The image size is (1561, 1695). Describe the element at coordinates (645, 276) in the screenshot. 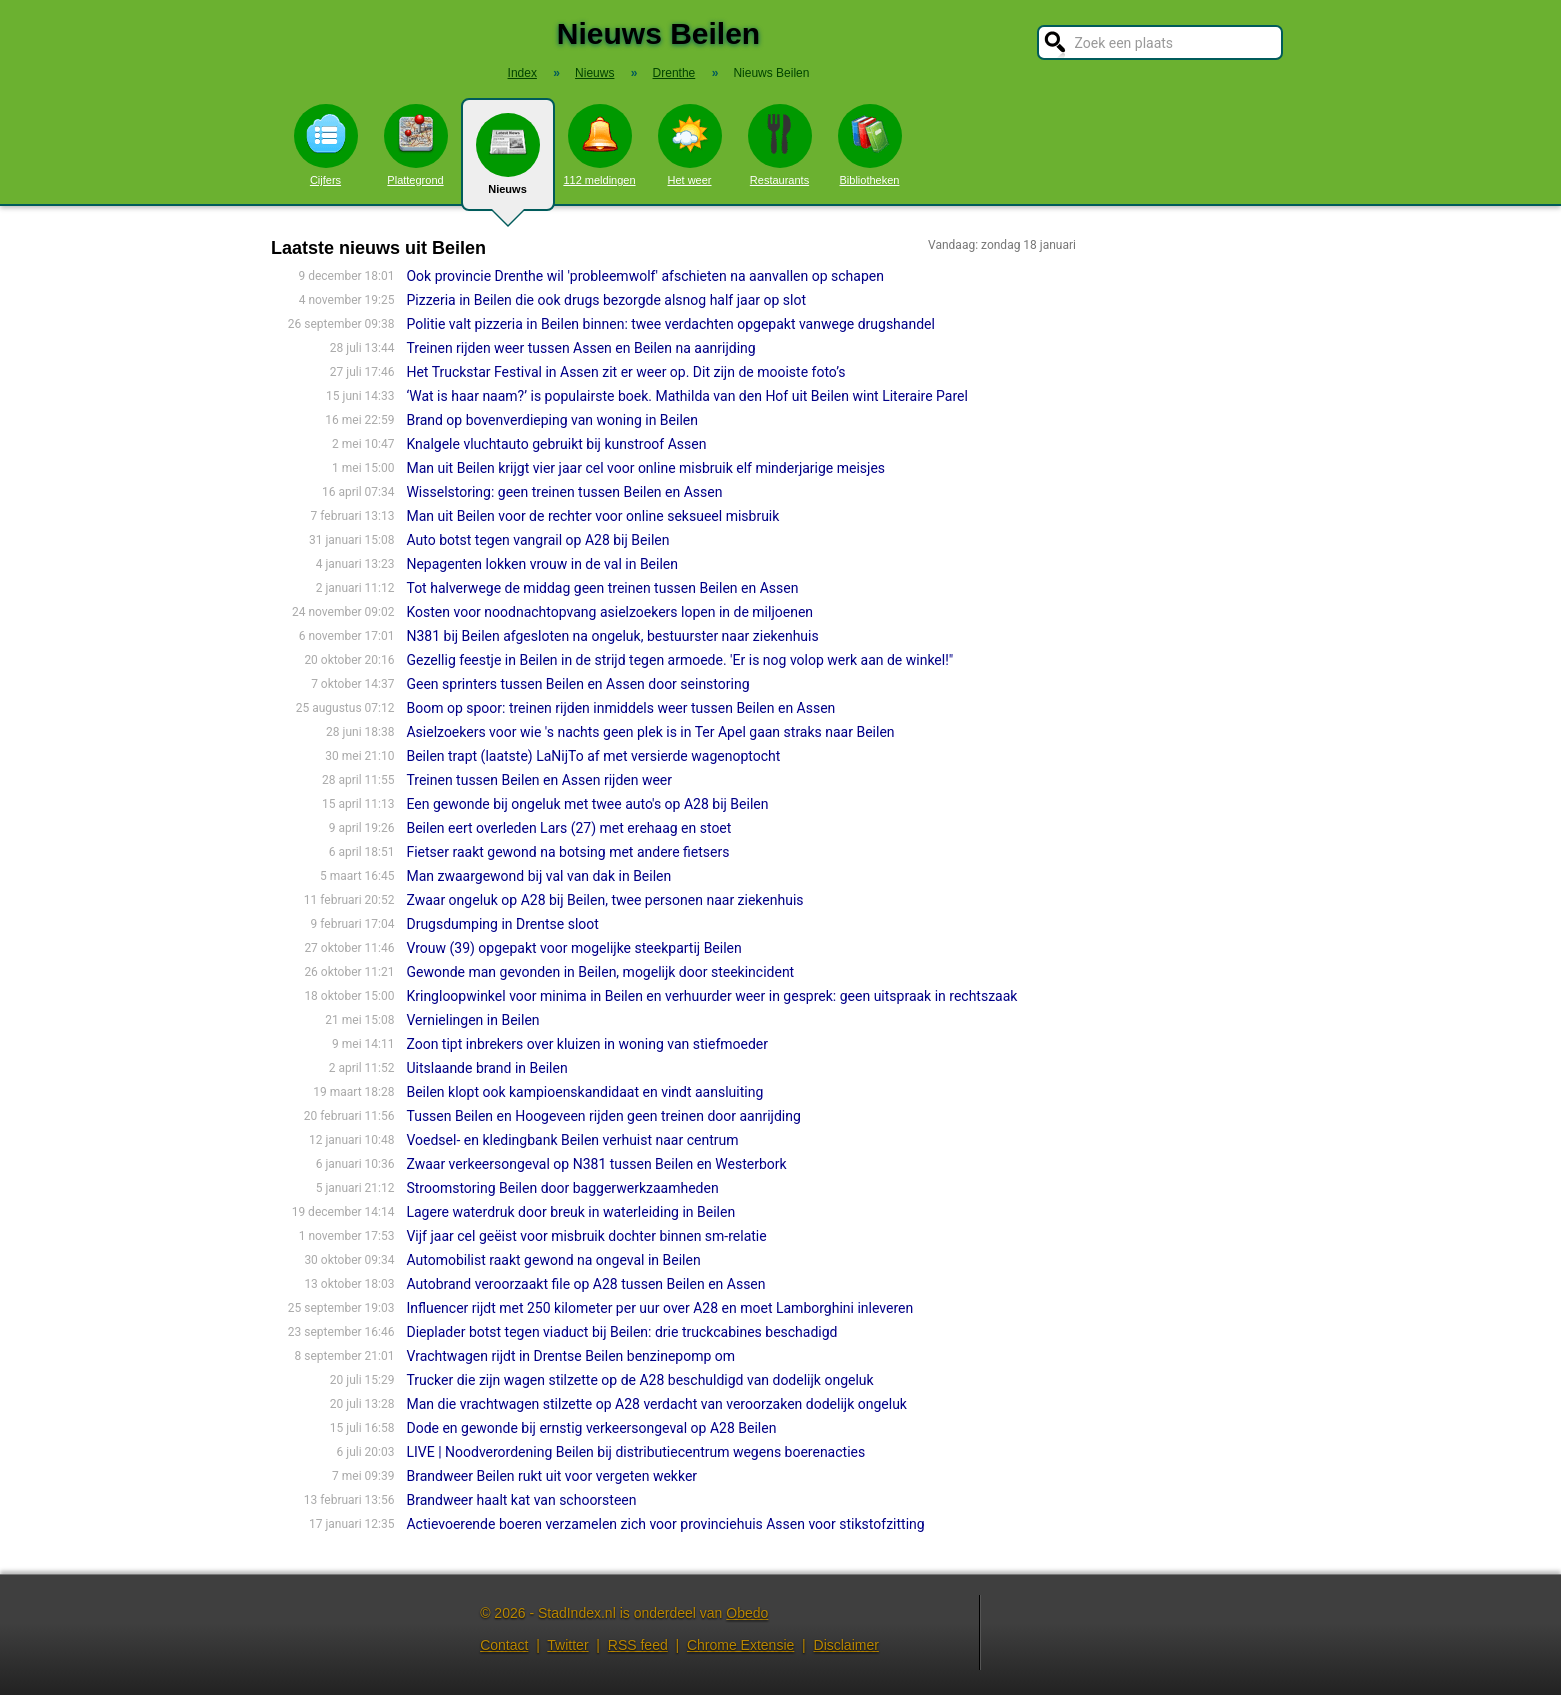

I see `Ook provincie Drenthe wil 'probleemwolf' afschieten na aanvallen op schapen` at that location.